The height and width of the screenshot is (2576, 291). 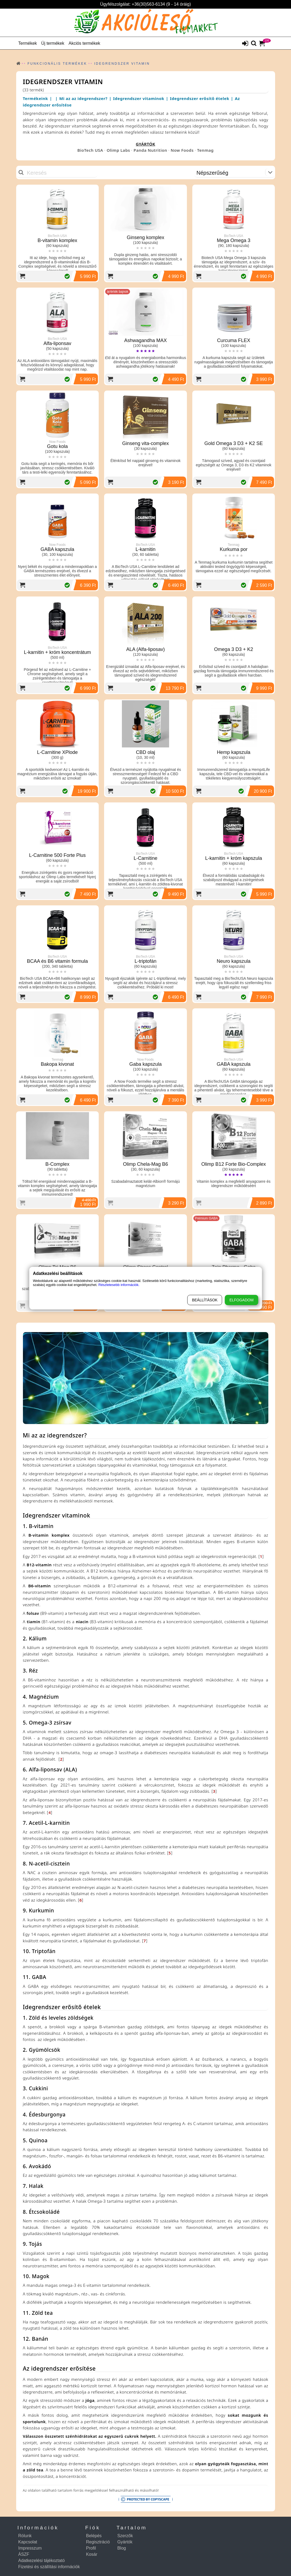 I want to click on Belépés, so click(x=94, y=2535).